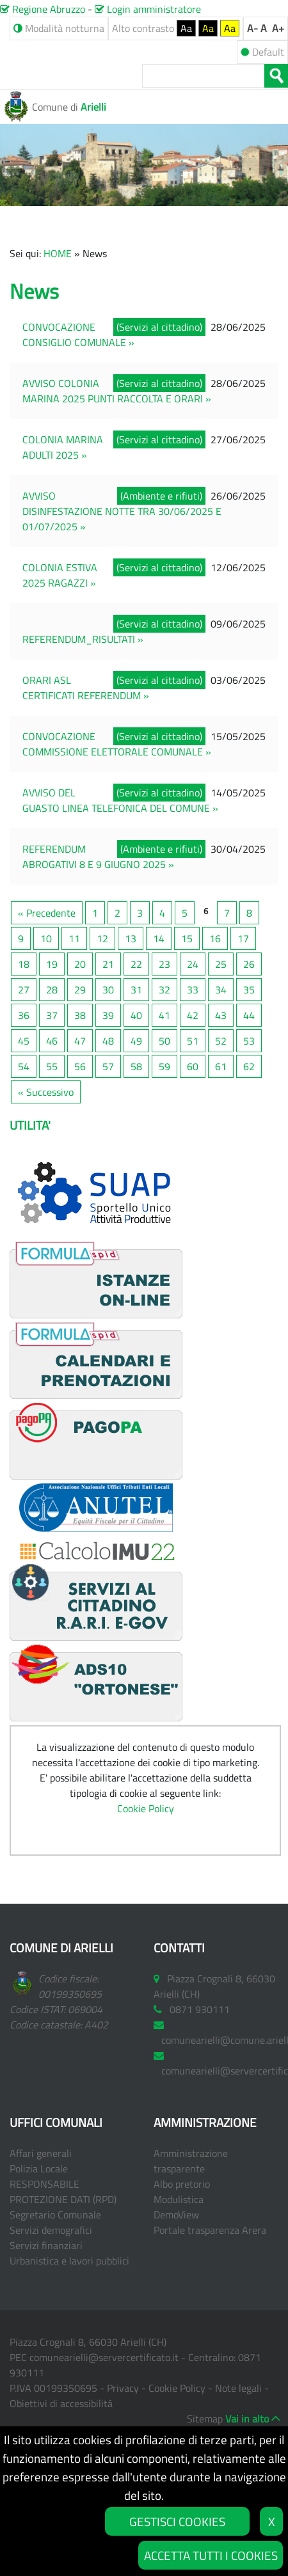 The width and height of the screenshot is (288, 2576). Describe the element at coordinates (182, 2184) in the screenshot. I see `Albo pretorio` at that location.